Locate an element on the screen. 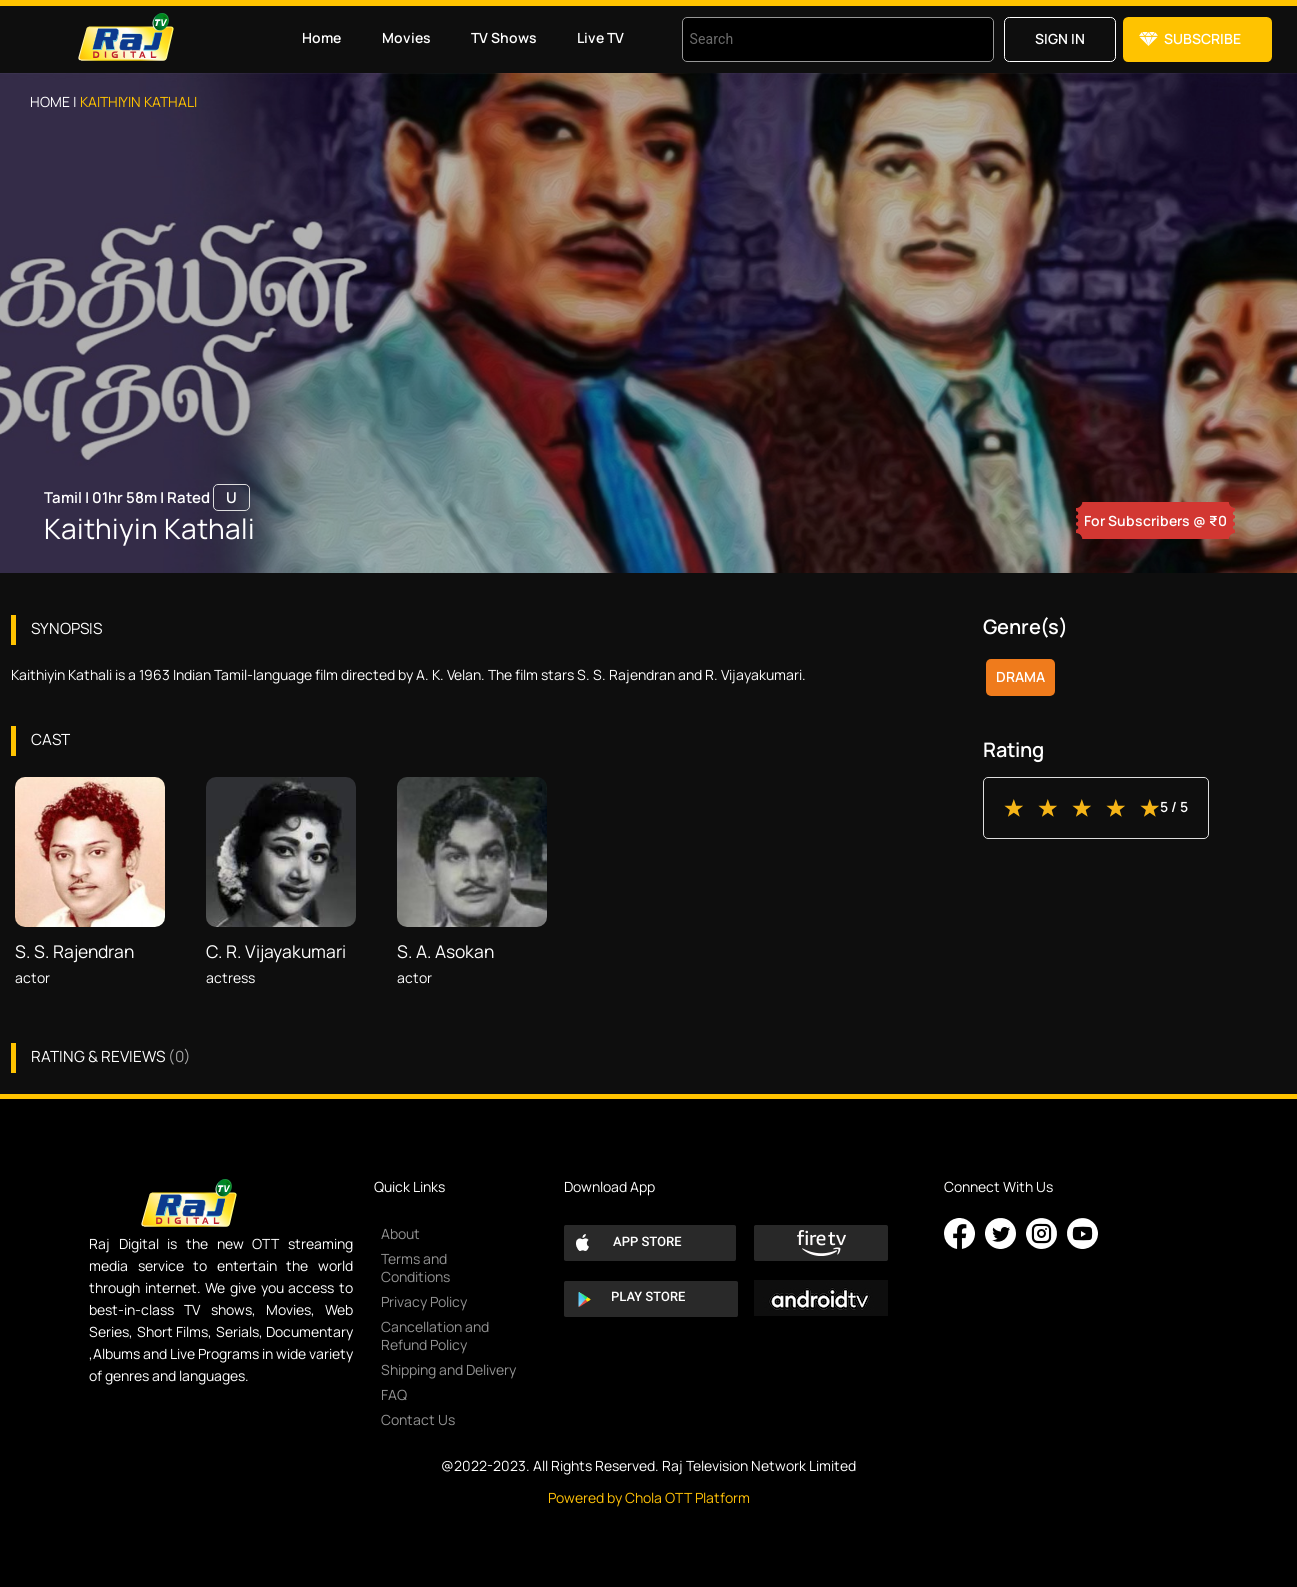 Image resolution: width=1297 pixels, height=1587 pixels. Home is located at coordinates (321, 37).